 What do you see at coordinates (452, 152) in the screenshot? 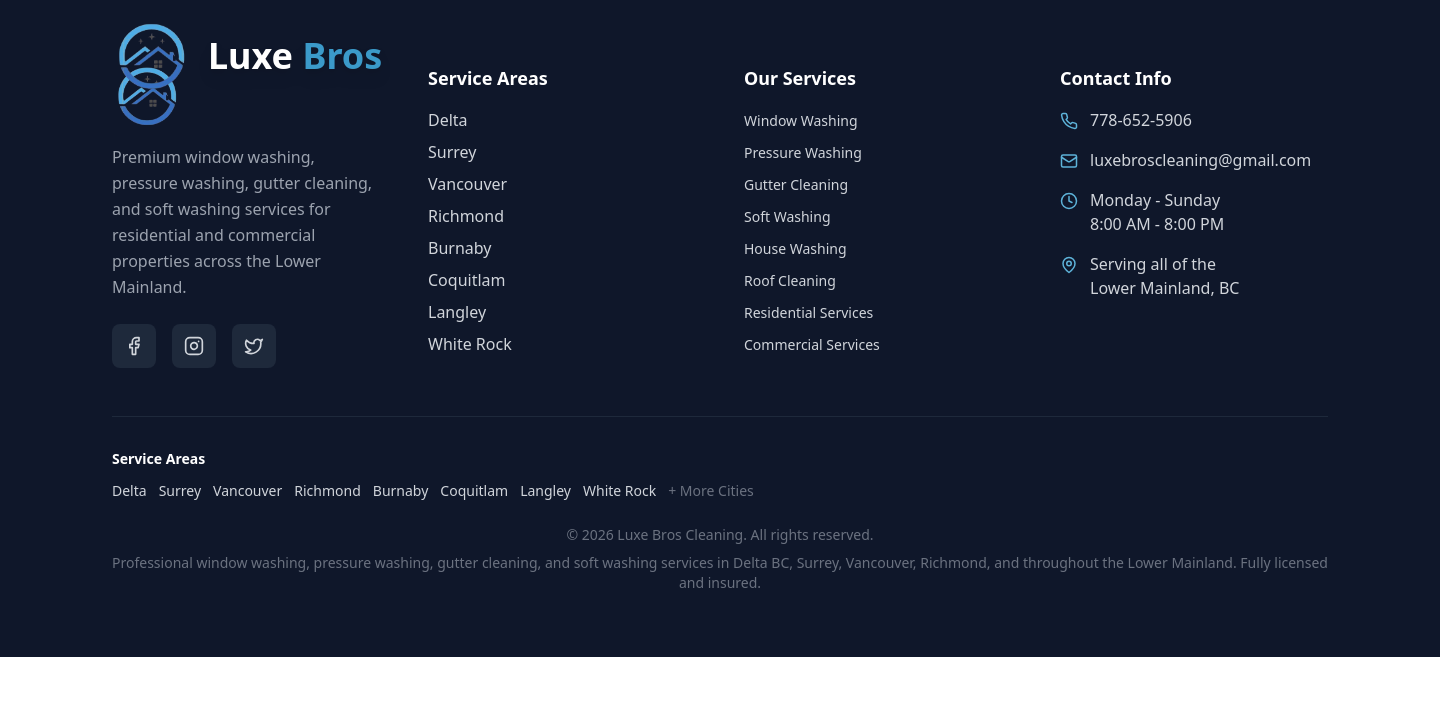
I see `Surrey` at bounding box center [452, 152].